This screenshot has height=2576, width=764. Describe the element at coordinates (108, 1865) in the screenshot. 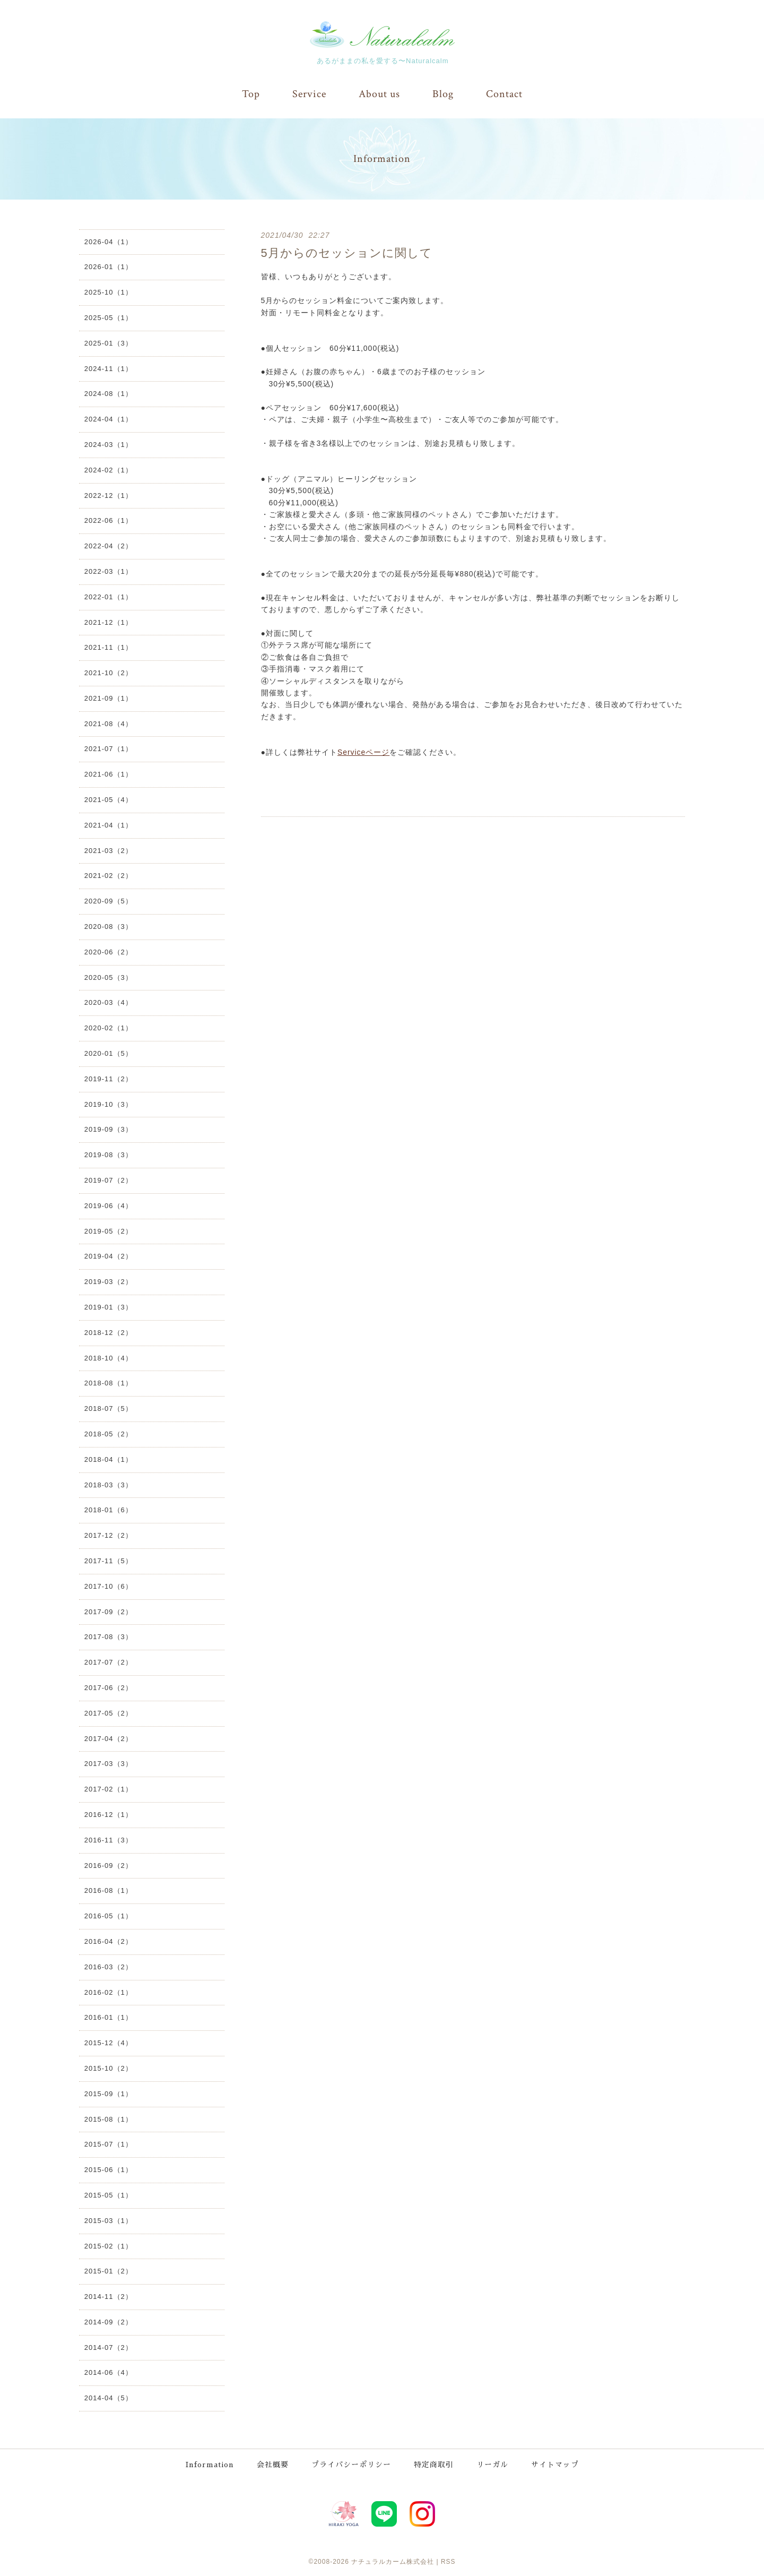

I see `2016-09（2）` at that location.